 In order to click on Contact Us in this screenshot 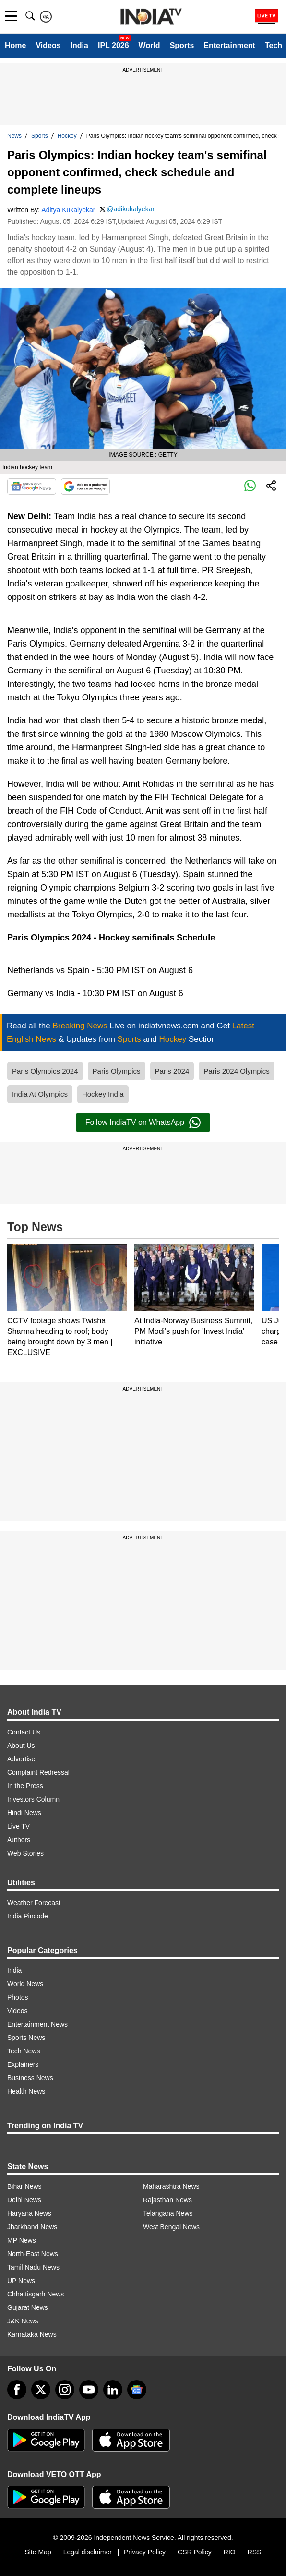, I will do `click(23, 1732)`.